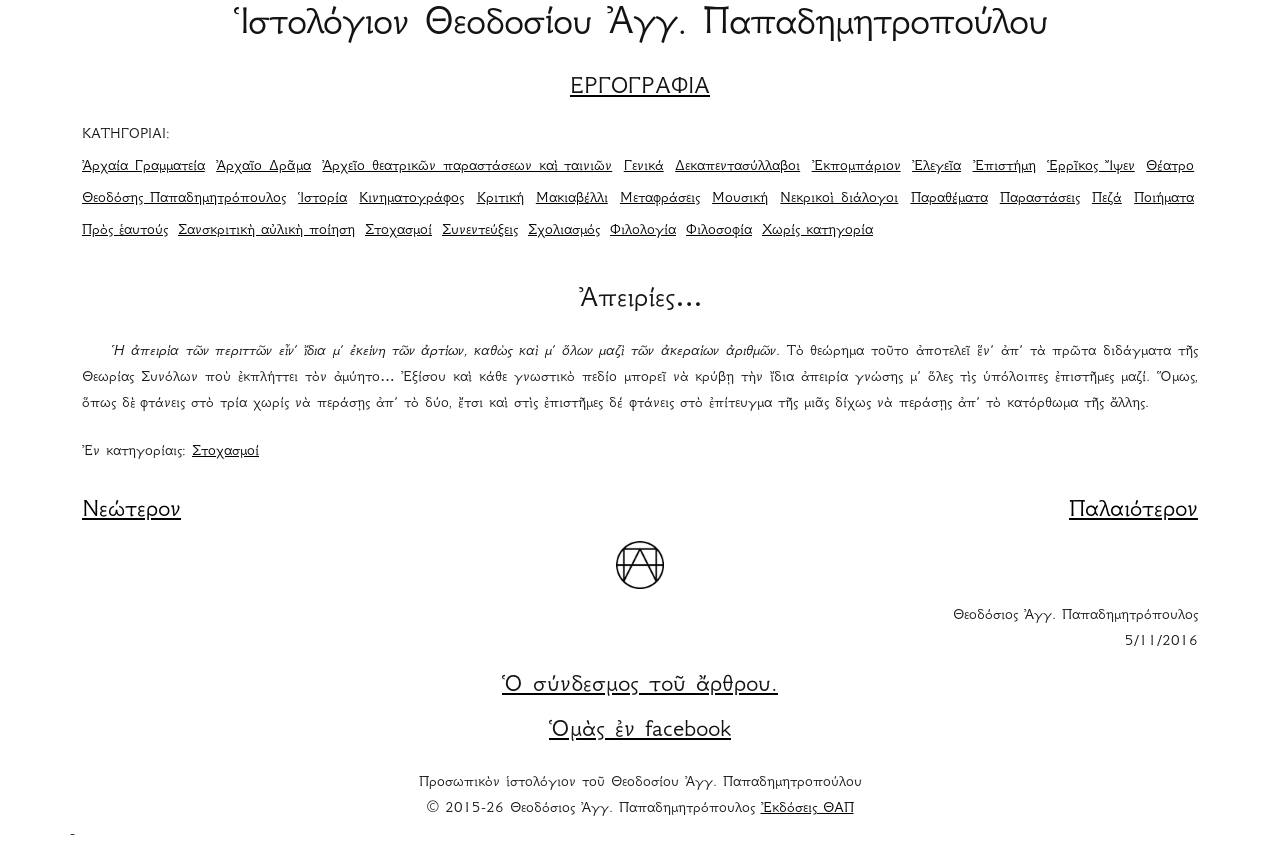  What do you see at coordinates (1004, 167) in the screenshot?
I see `Ἐπιστήμη` at bounding box center [1004, 167].